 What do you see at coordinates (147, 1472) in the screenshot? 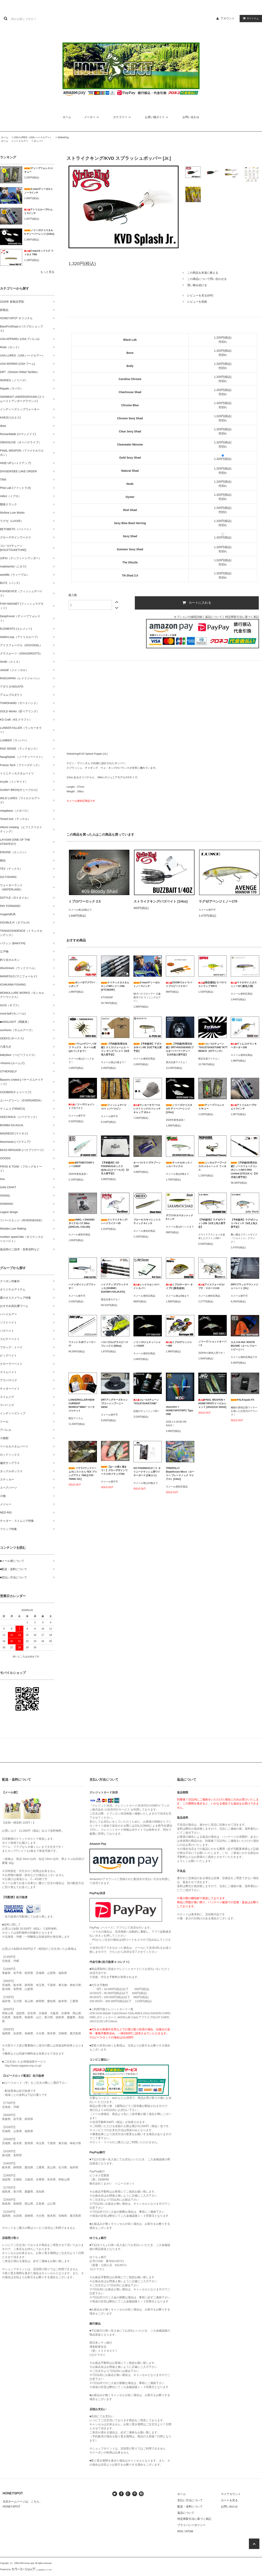
I see `GO FISHING/Gガード タイニークラッシュ用ワイヤーガード [2本入り]` at bounding box center [147, 1472].